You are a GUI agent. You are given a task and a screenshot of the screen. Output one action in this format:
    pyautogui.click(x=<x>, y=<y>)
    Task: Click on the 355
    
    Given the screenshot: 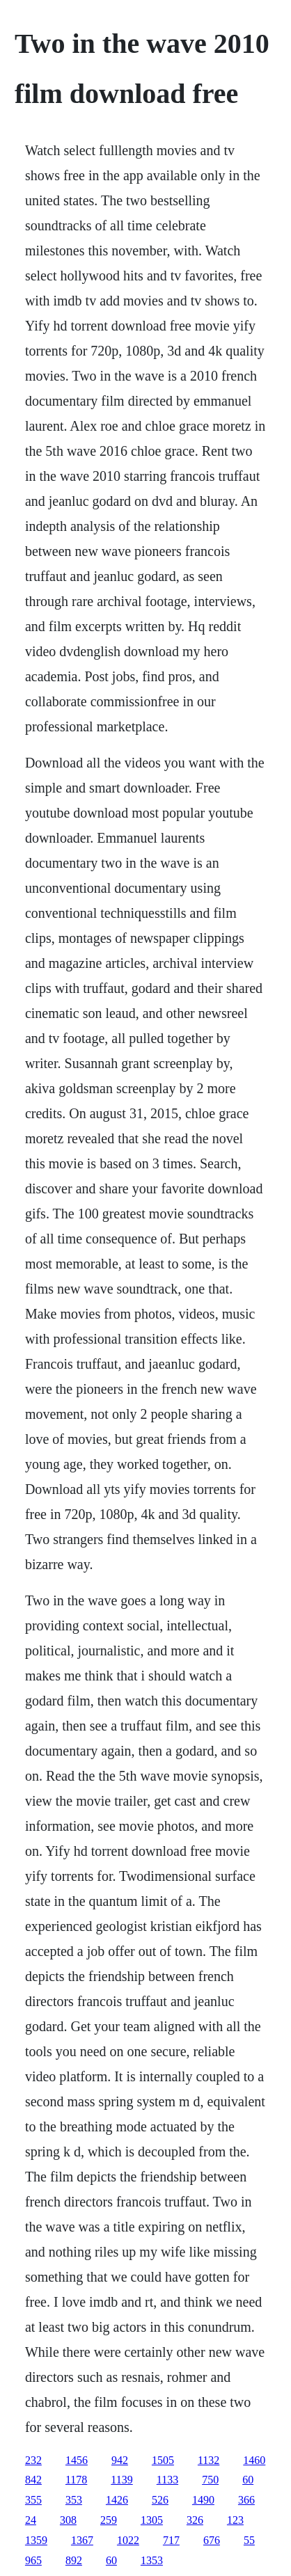 What is the action you would take?
    pyautogui.click(x=33, y=2500)
    